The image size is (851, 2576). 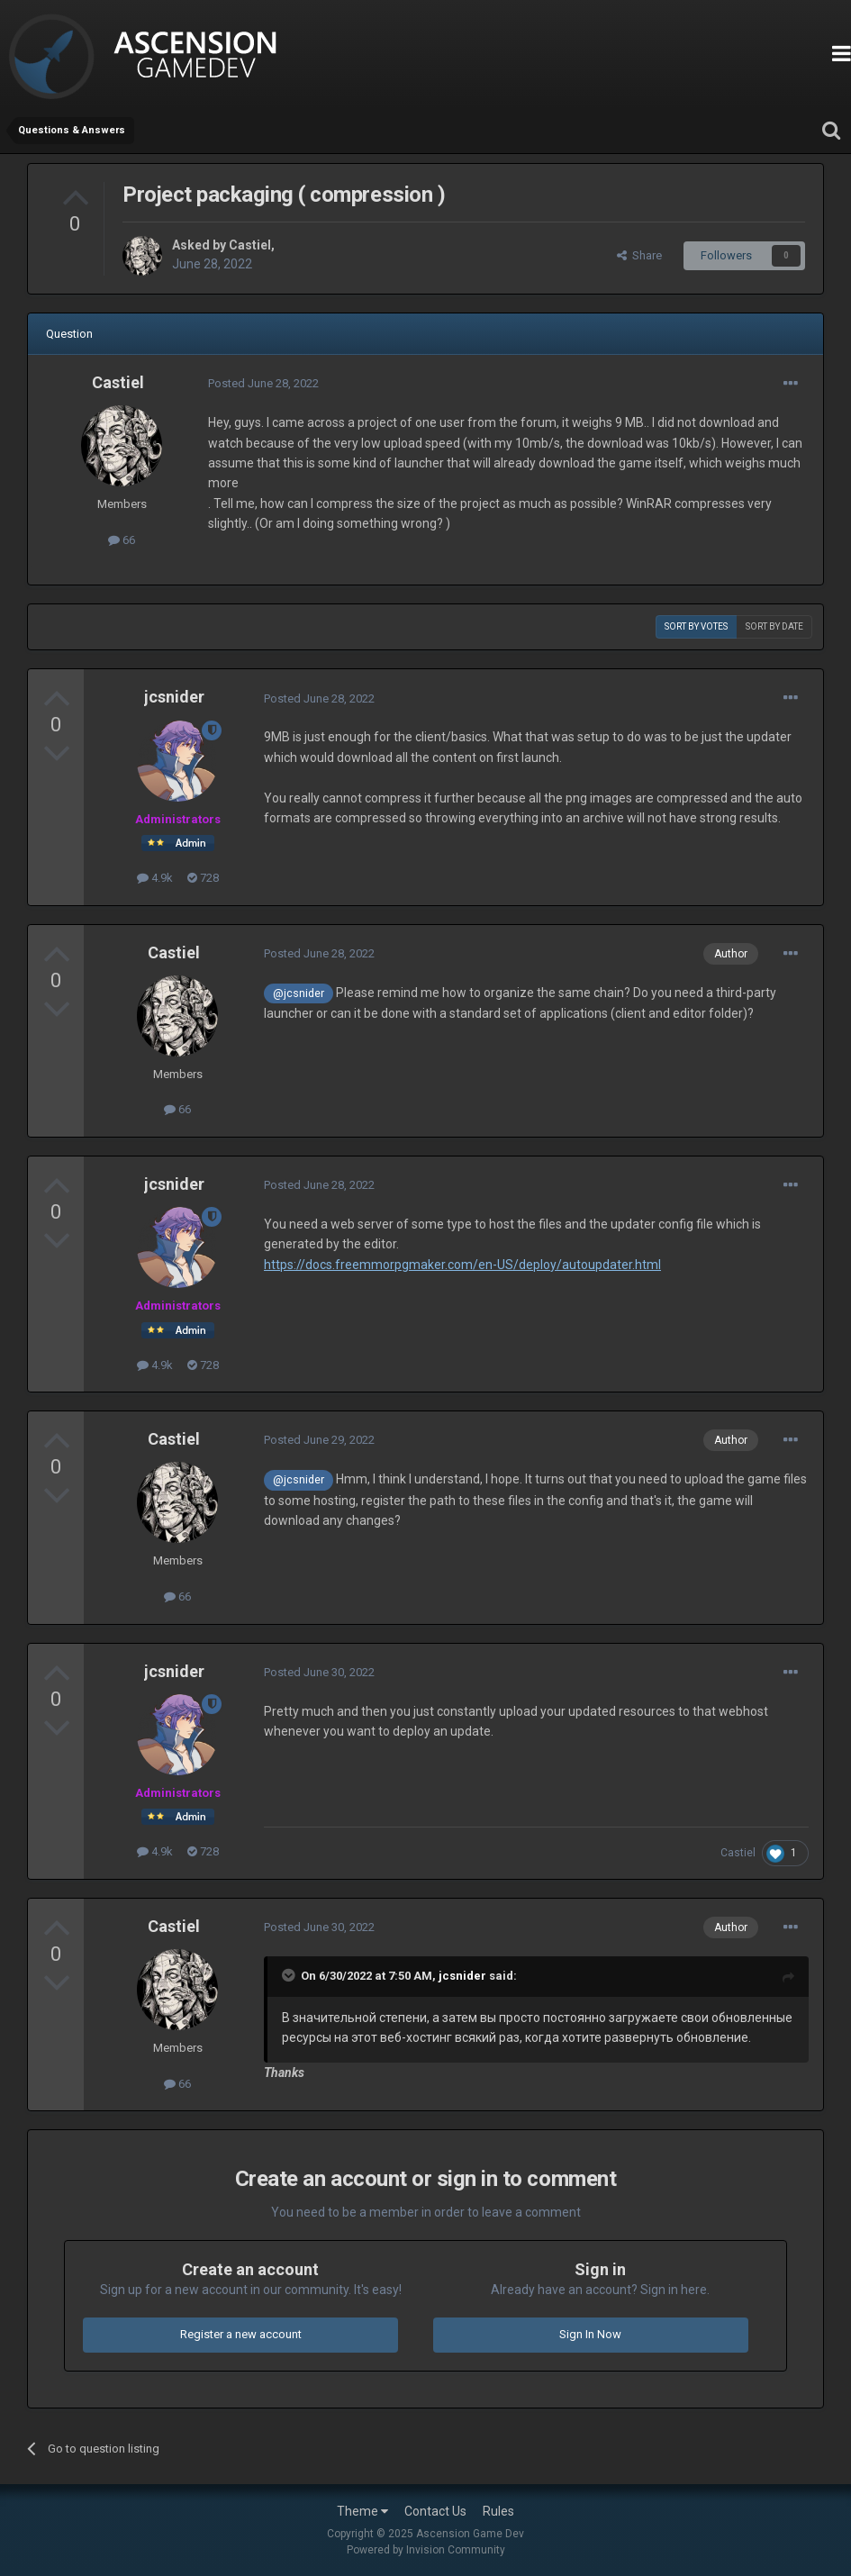 What do you see at coordinates (263, 383) in the screenshot?
I see `Posted` at bounding box center [263, 383].